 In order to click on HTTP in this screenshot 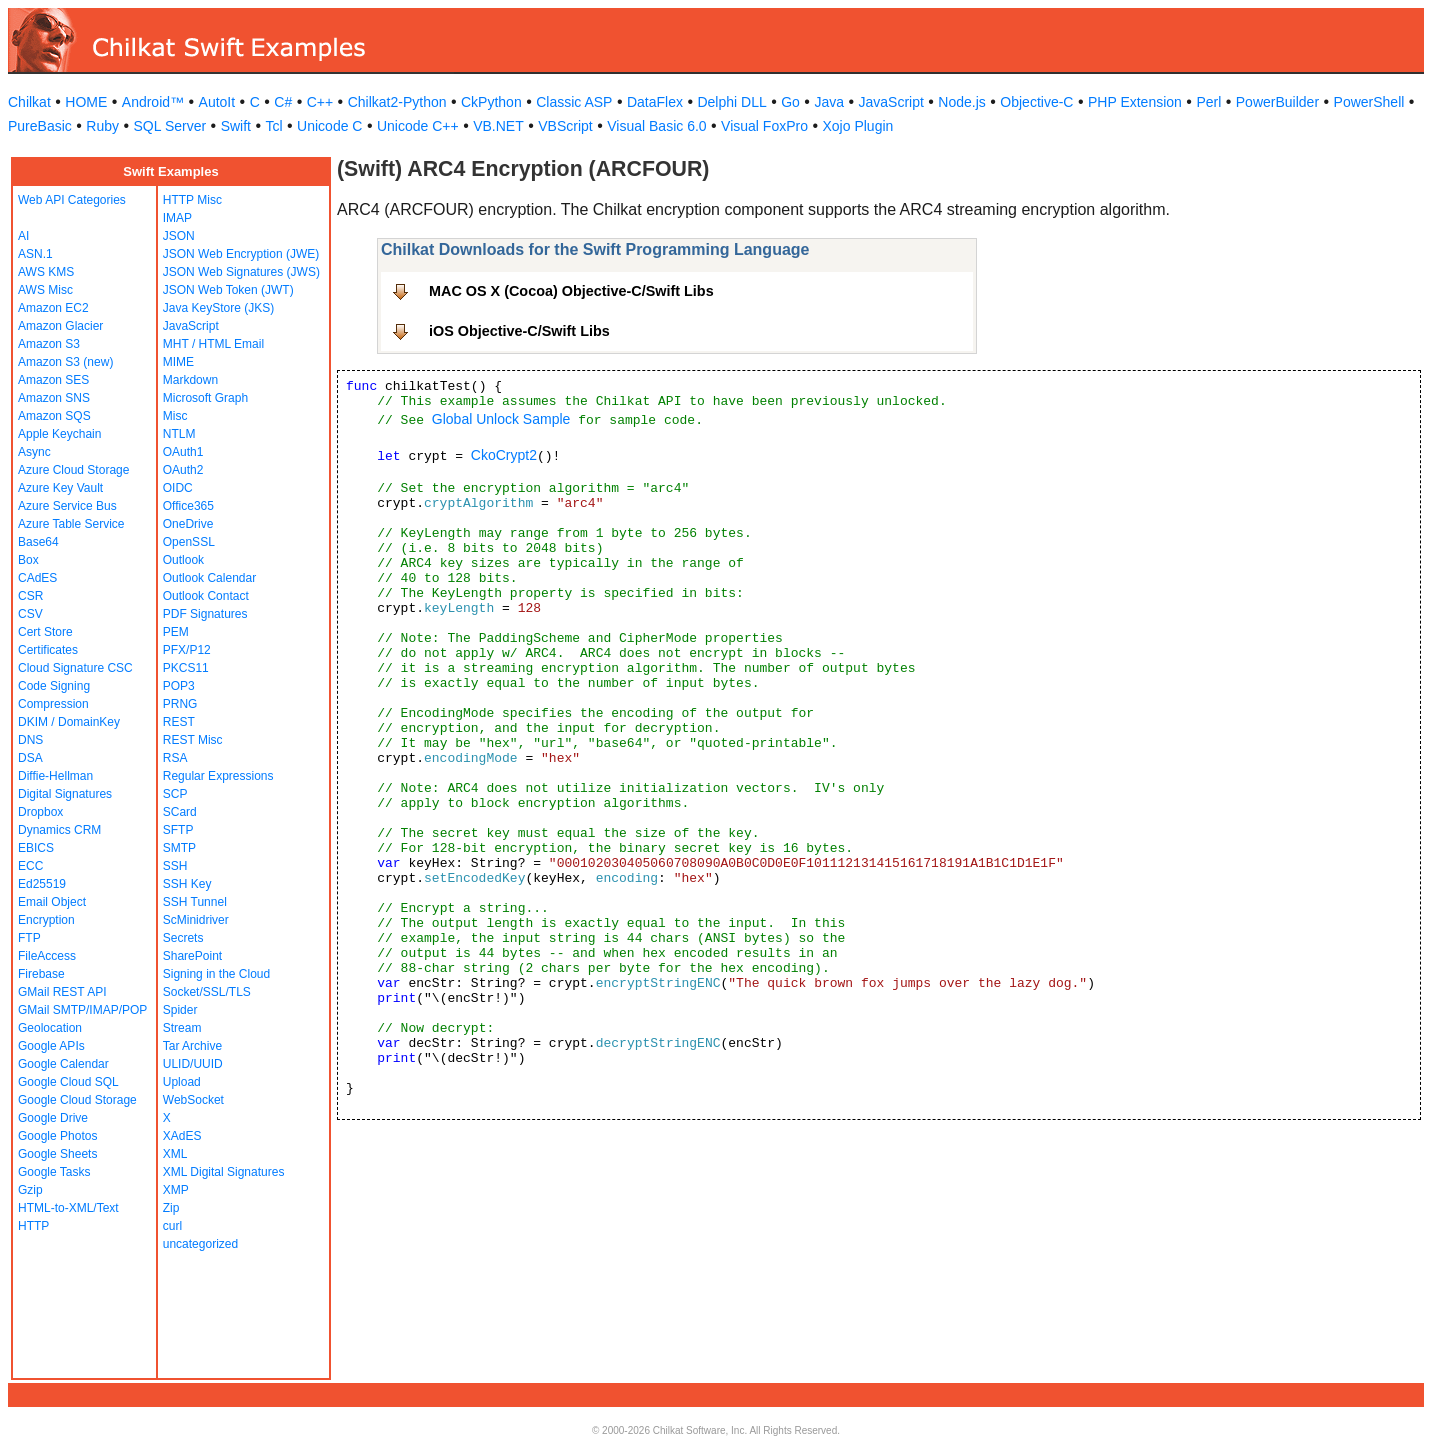, I will do `click(33, 1226)`.